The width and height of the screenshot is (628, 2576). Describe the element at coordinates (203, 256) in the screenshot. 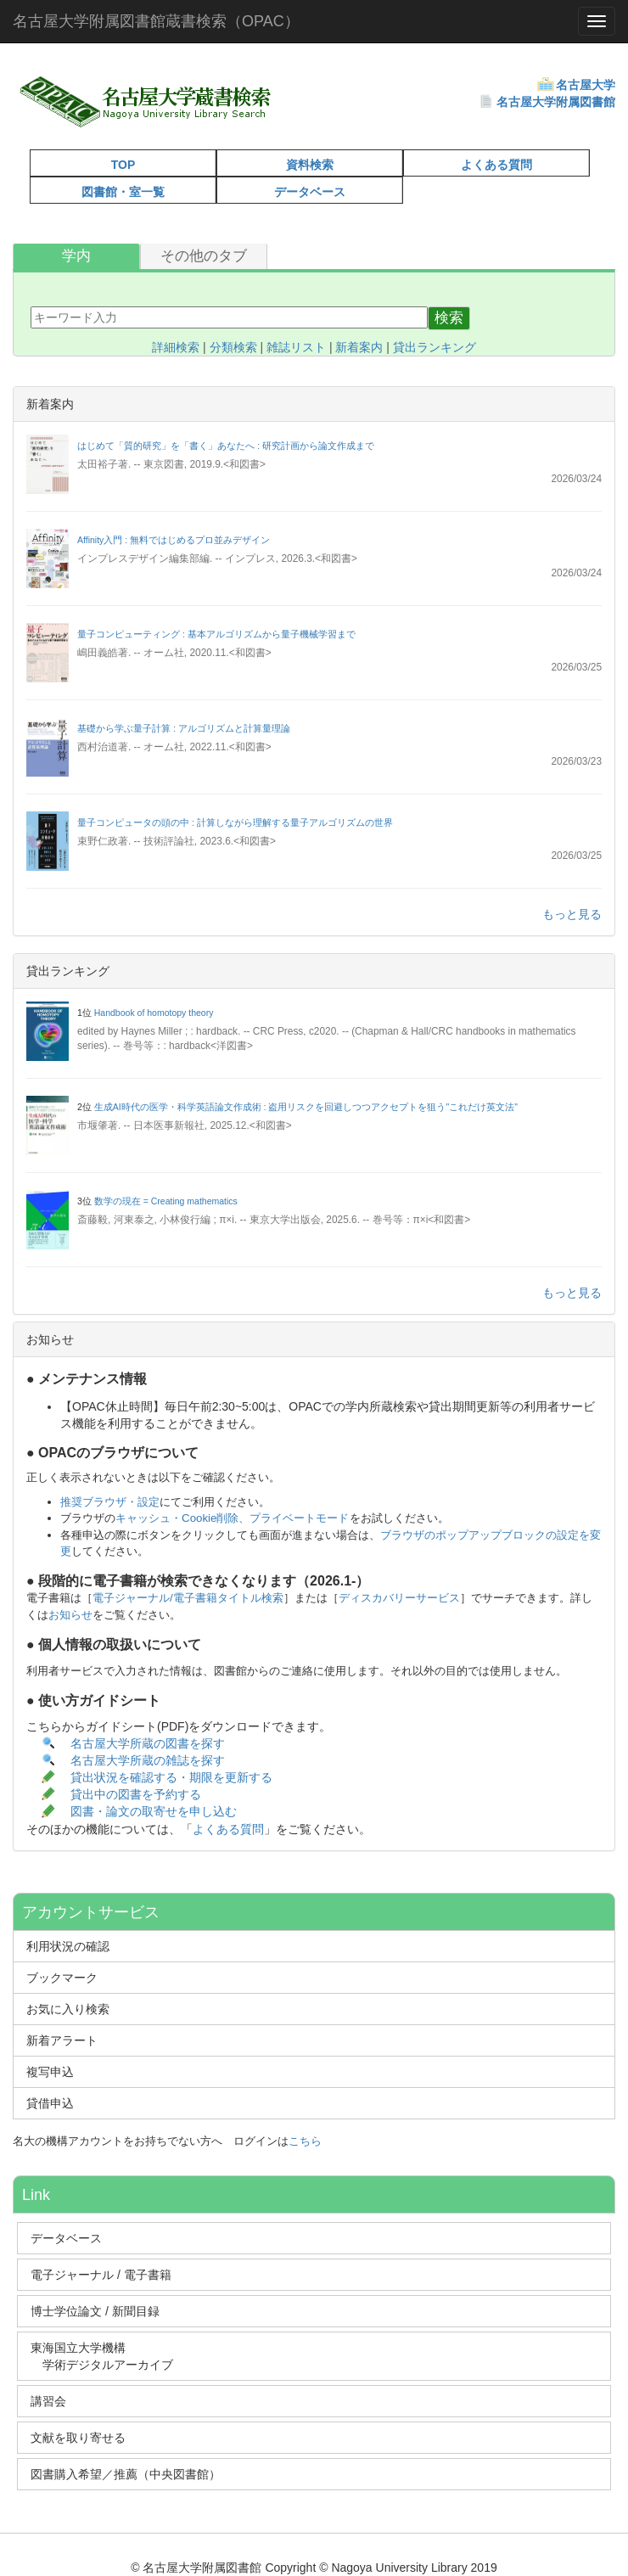

I see `その他のタブ` at that location.